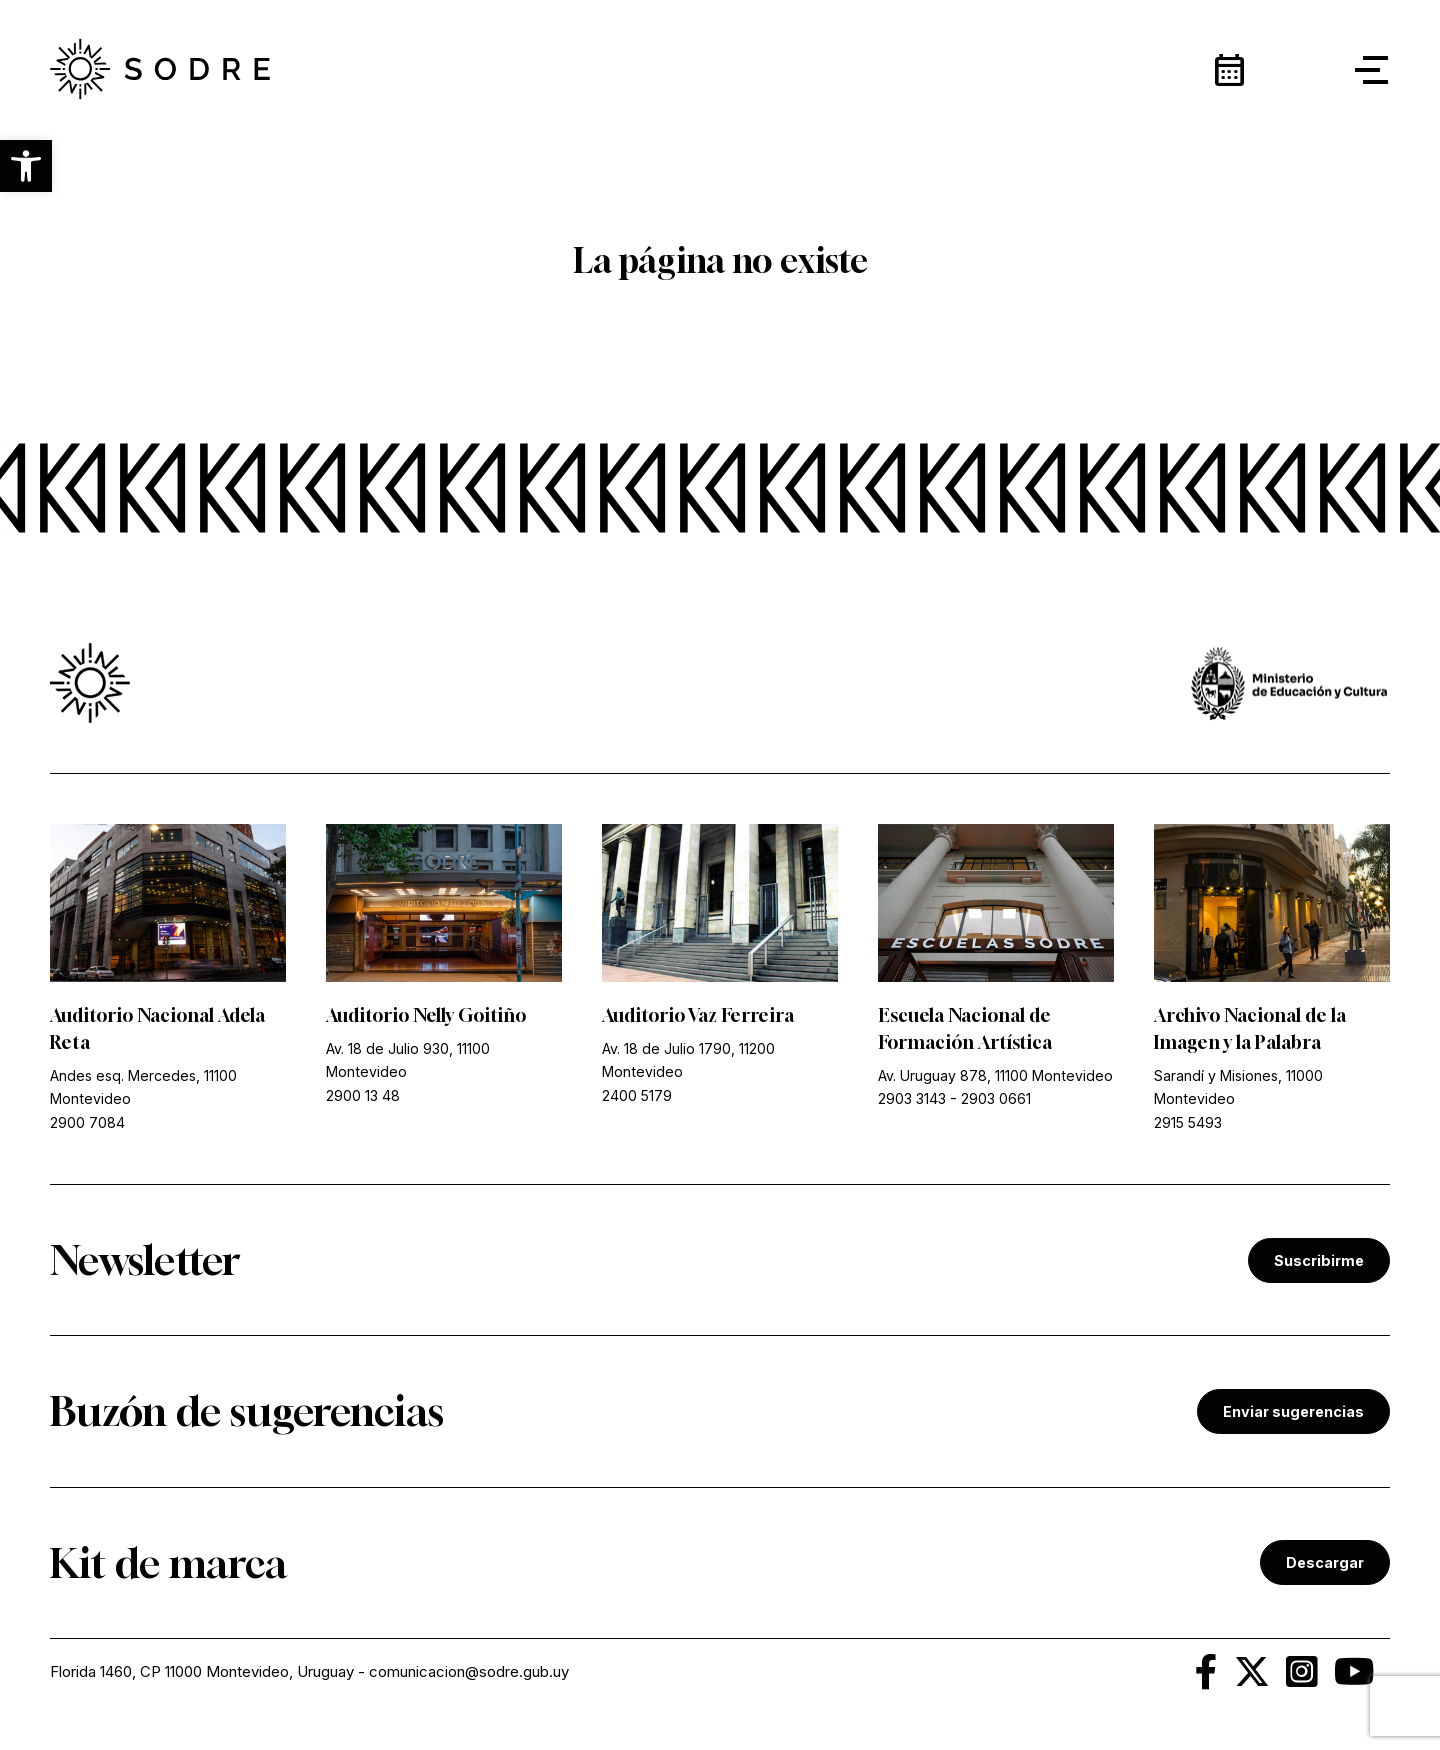 This screenshot has width=1440, height=1750. Describe the element at coordinates (995, 1075) in the screenshot. I see `Av. Uruguay 878, 11100 Montevideo [link]` at that location.